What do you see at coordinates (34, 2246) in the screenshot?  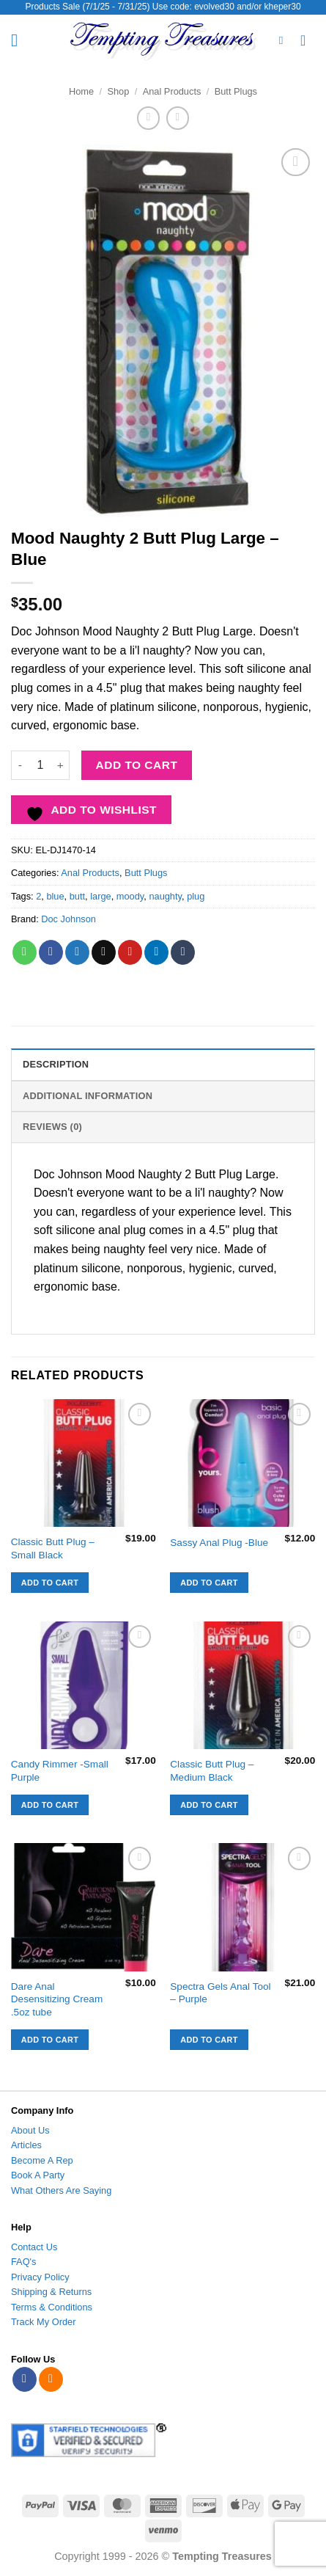 I see `Contact Us` at bounding box center [34, 2246].